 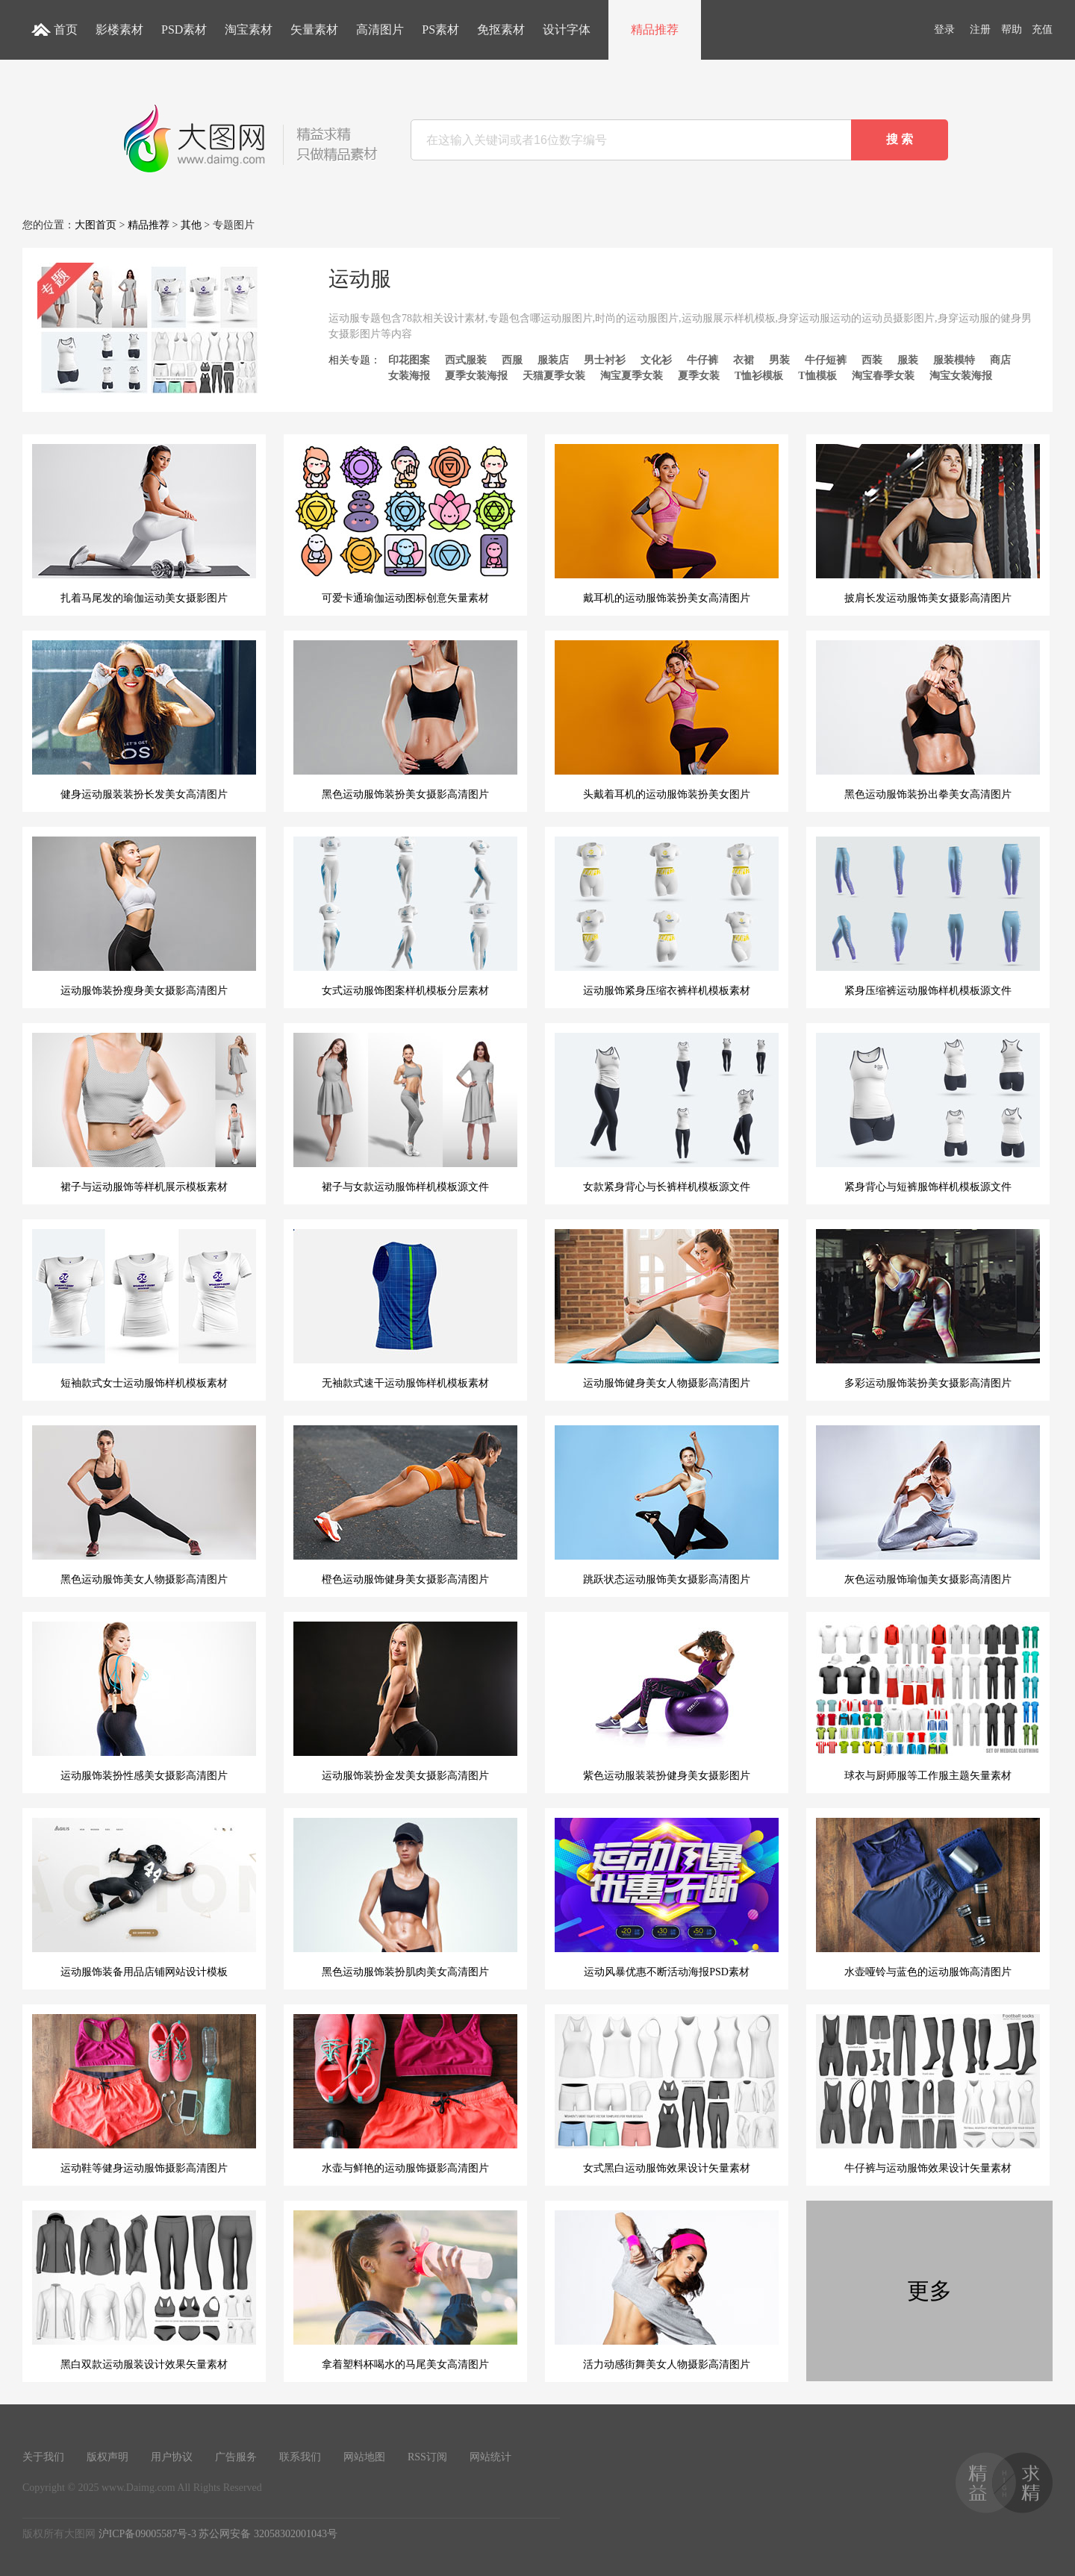 I want to click on PS素材, so click(x=440, y=29).